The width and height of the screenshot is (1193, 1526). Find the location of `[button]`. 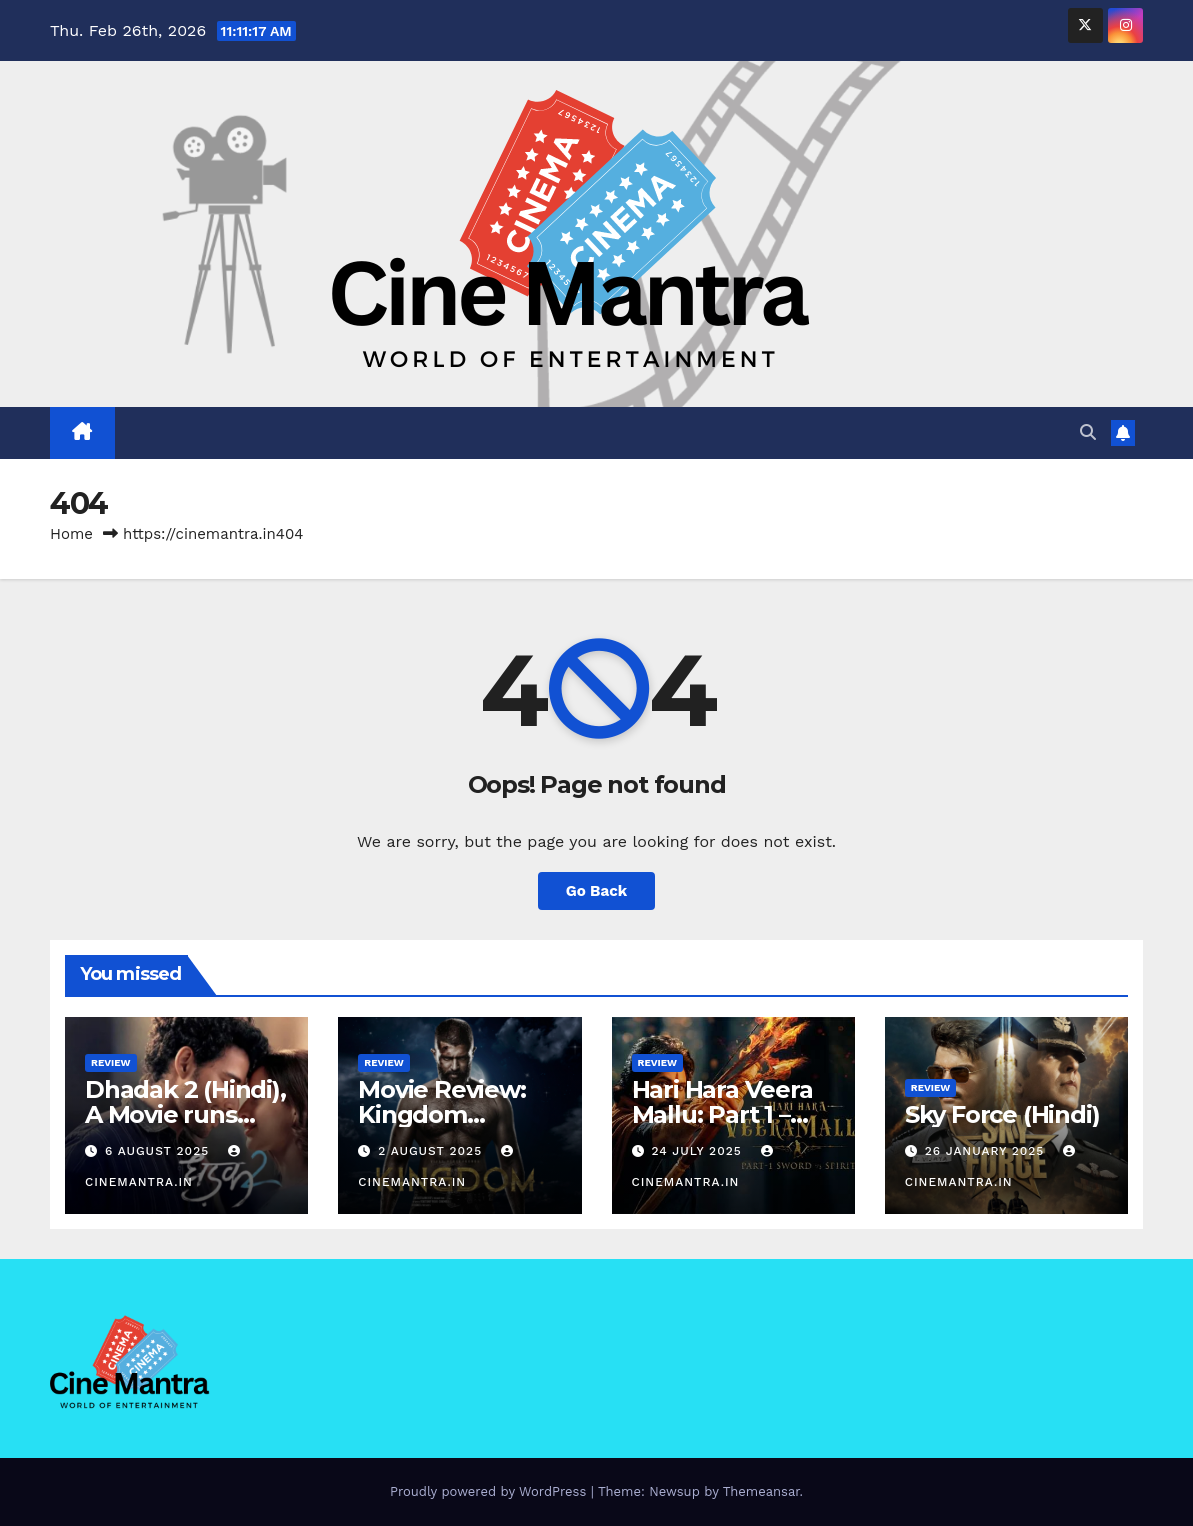

[button] is located at coordinates (1088, 432).